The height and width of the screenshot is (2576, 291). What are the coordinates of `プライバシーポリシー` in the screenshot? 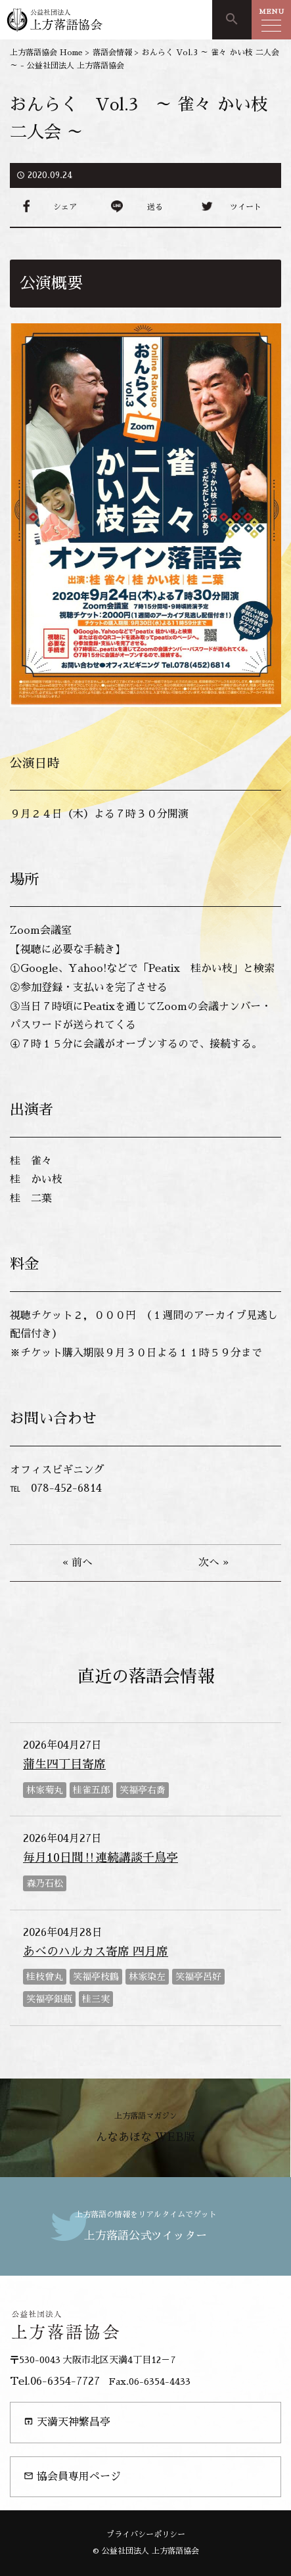 It's located at (145, 2535).